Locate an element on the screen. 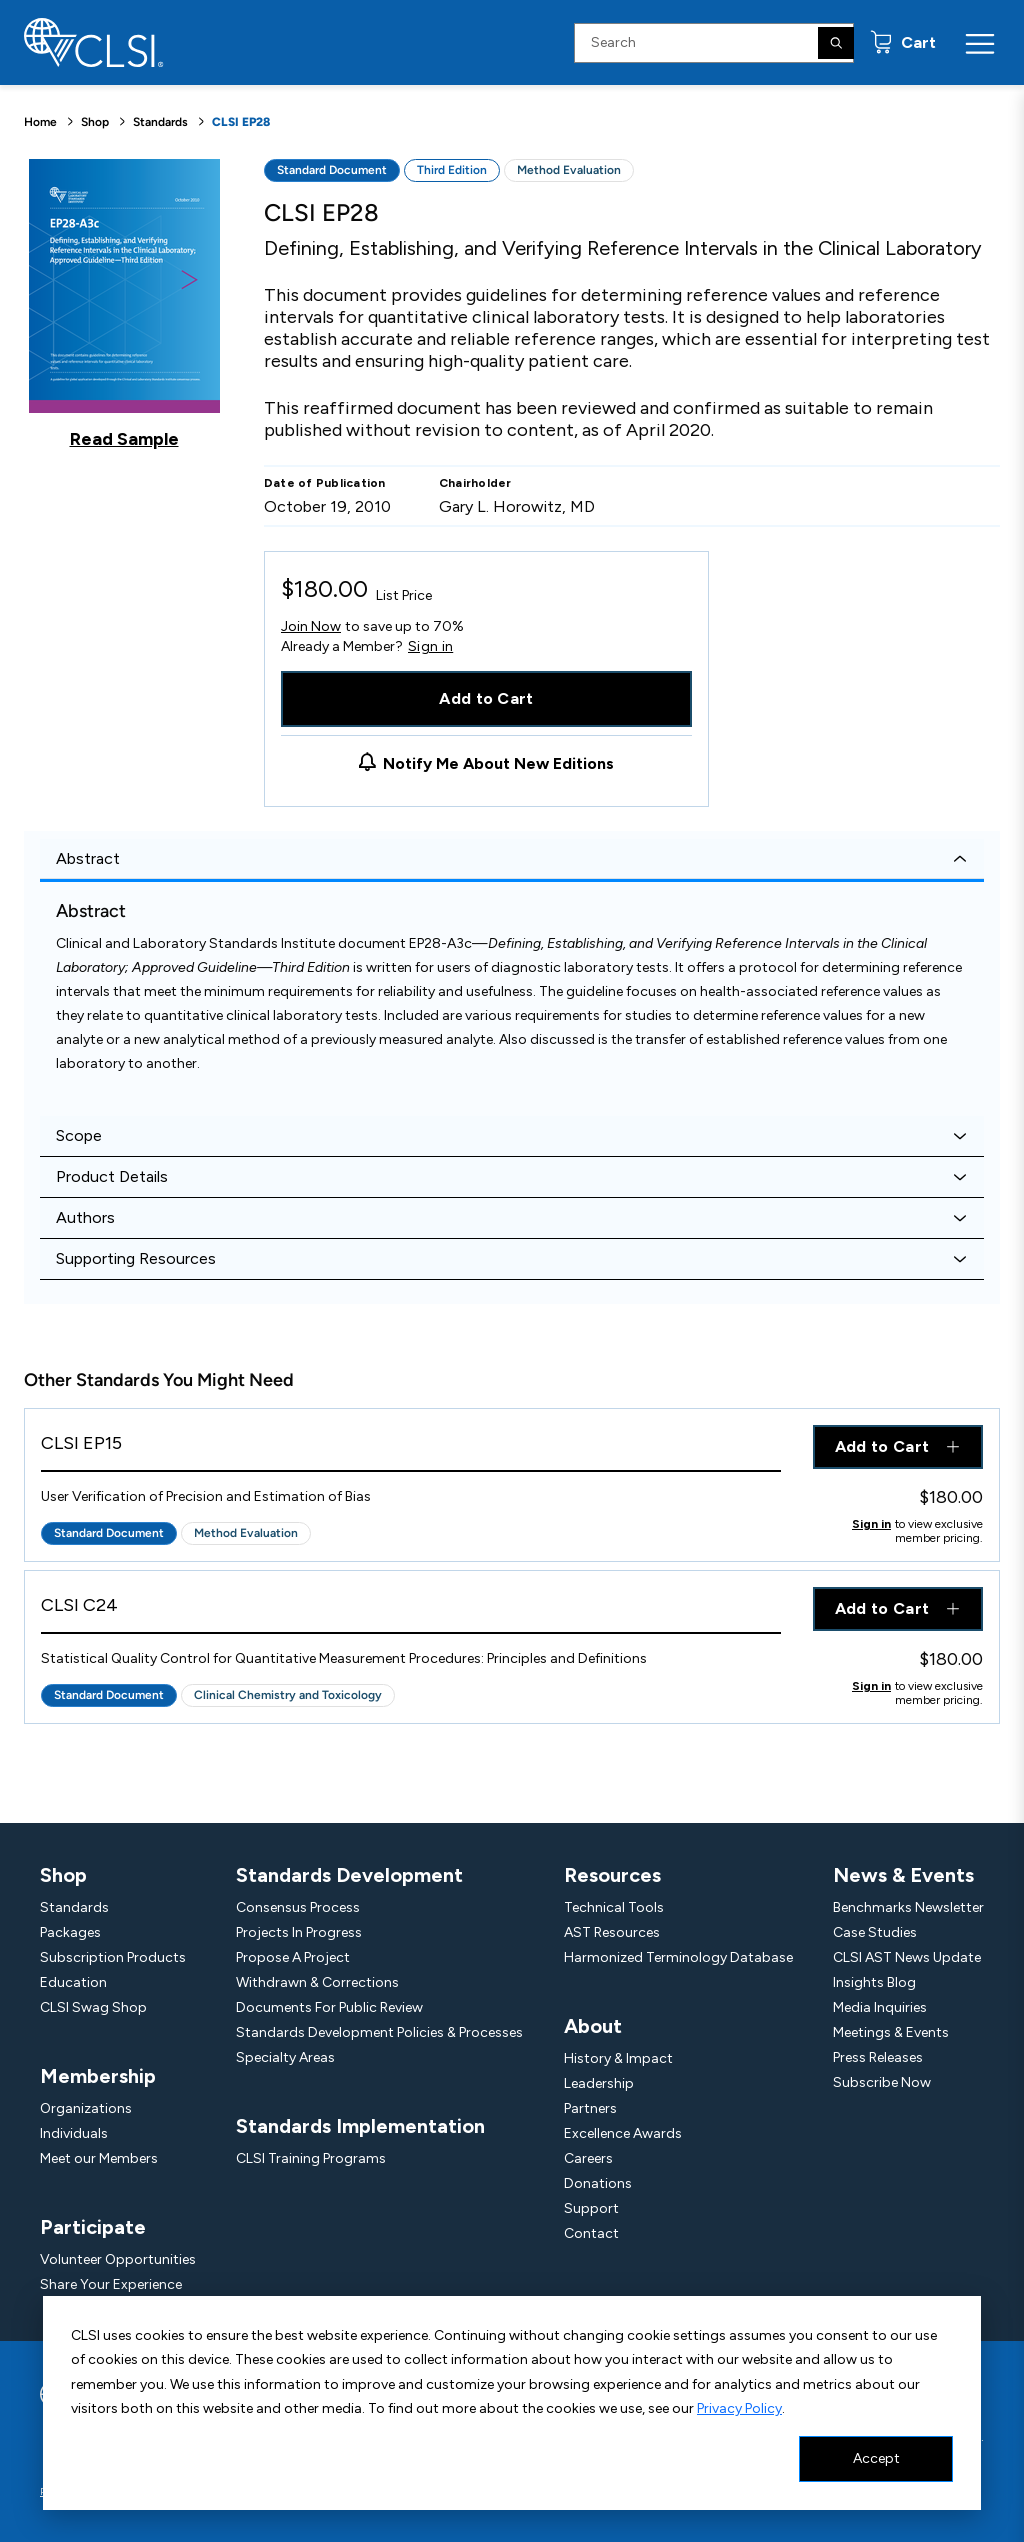 This screenshot has height=2542, width=1024. [Menu Toggle] is located at coordinates (980, 43).